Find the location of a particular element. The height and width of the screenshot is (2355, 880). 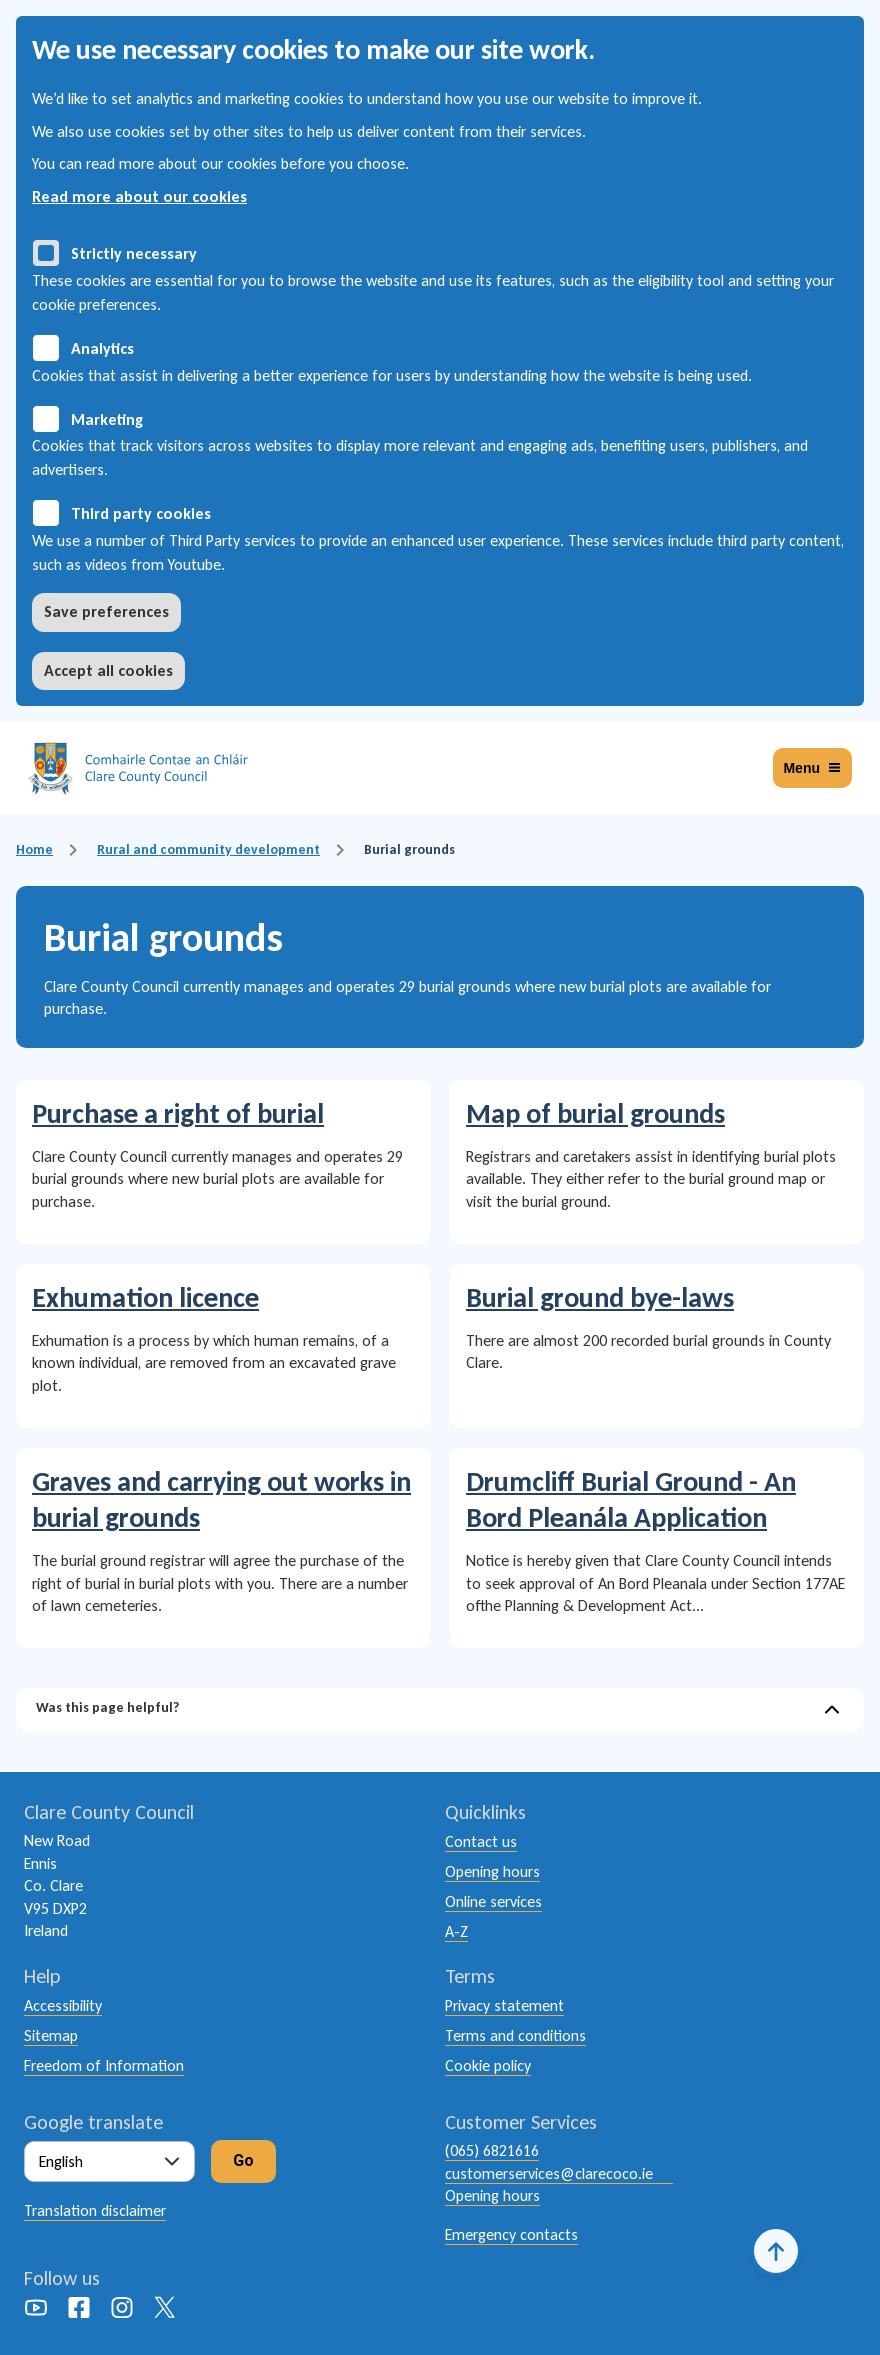

Accessibility is located at coordinates (63, 2005).